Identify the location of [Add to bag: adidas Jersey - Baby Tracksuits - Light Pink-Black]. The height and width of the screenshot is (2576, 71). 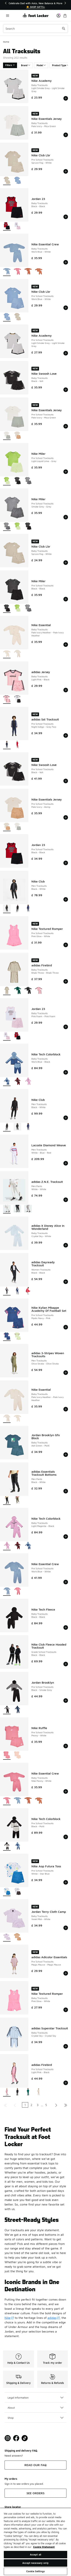
(65, 690).